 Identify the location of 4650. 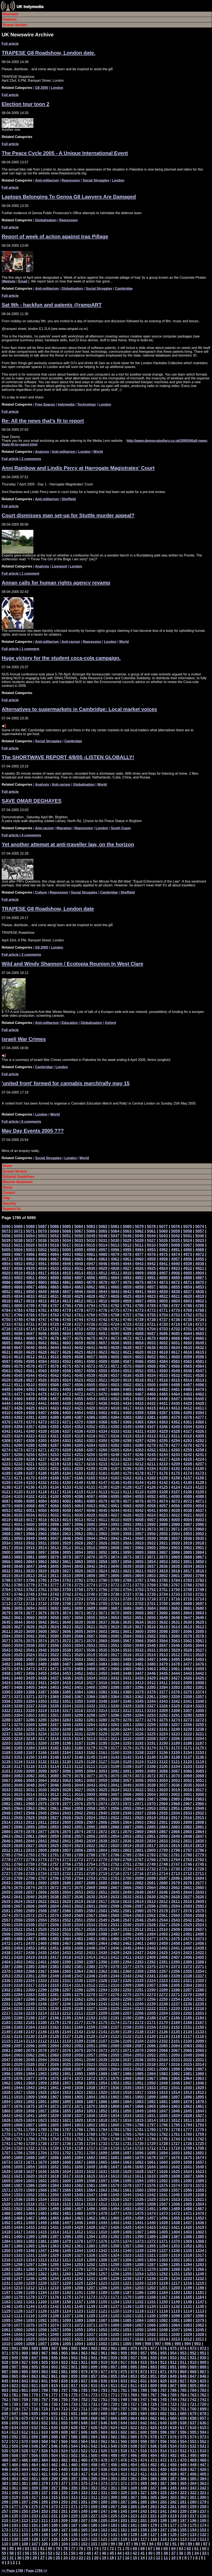
(187, 1342).